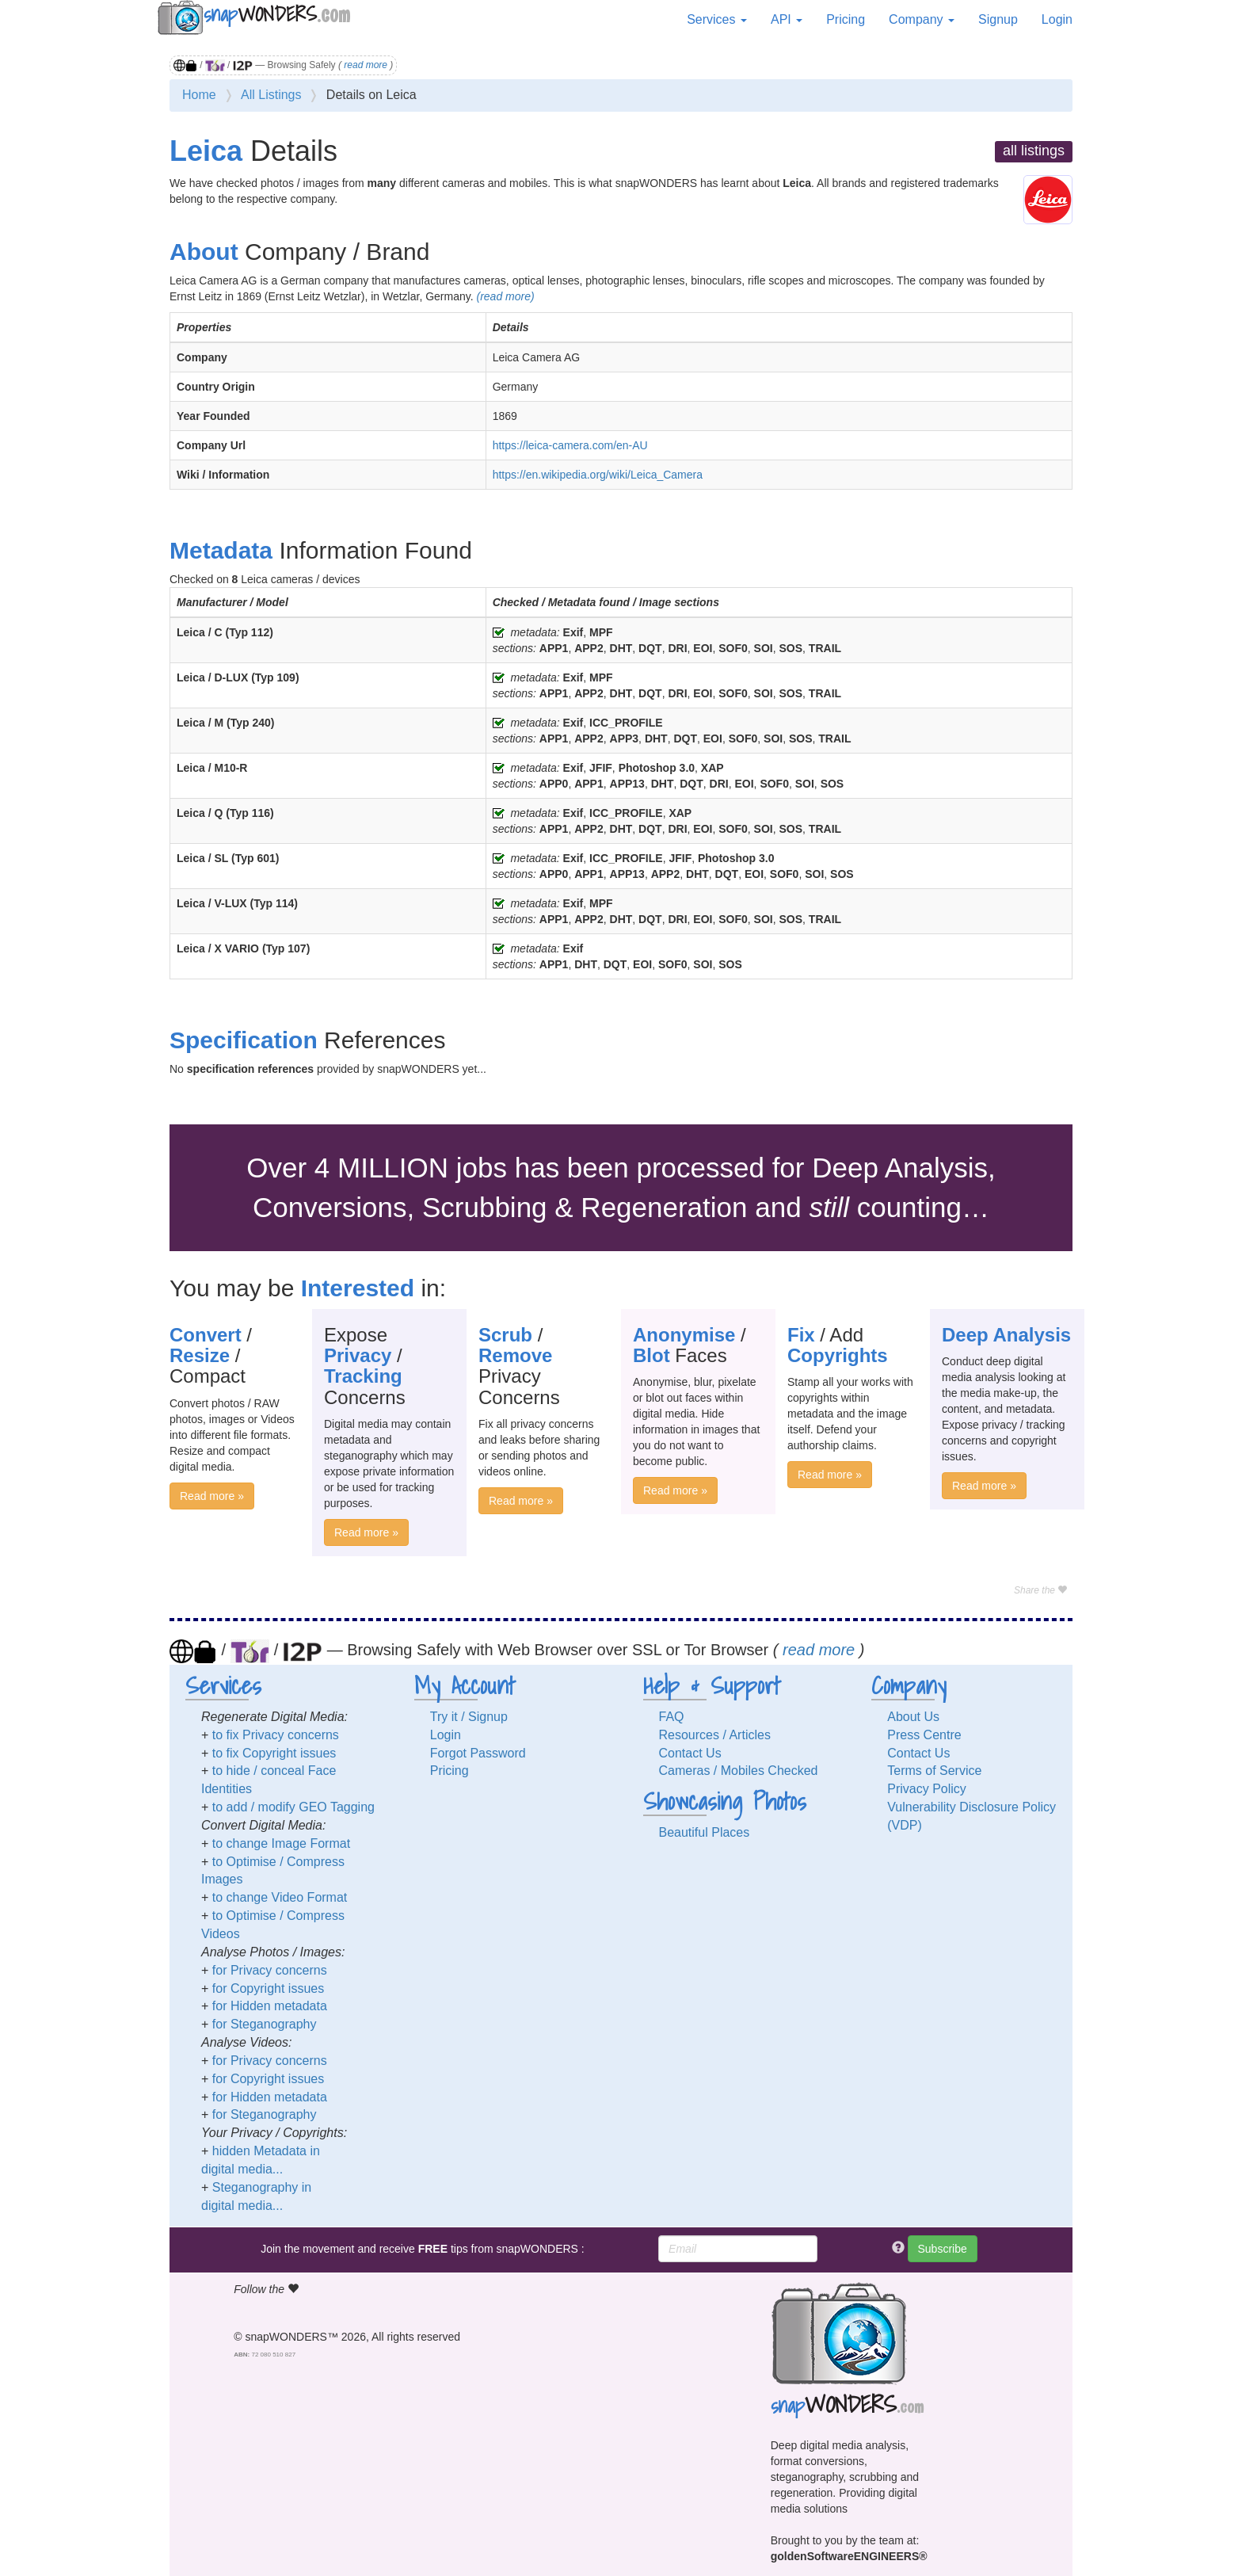 This screenshot has width=1242, height=2576. What do you see at coordinates (268, 1988) in the screenshot?
I see `for Copyright issues` at bounding box center [268, 1988].